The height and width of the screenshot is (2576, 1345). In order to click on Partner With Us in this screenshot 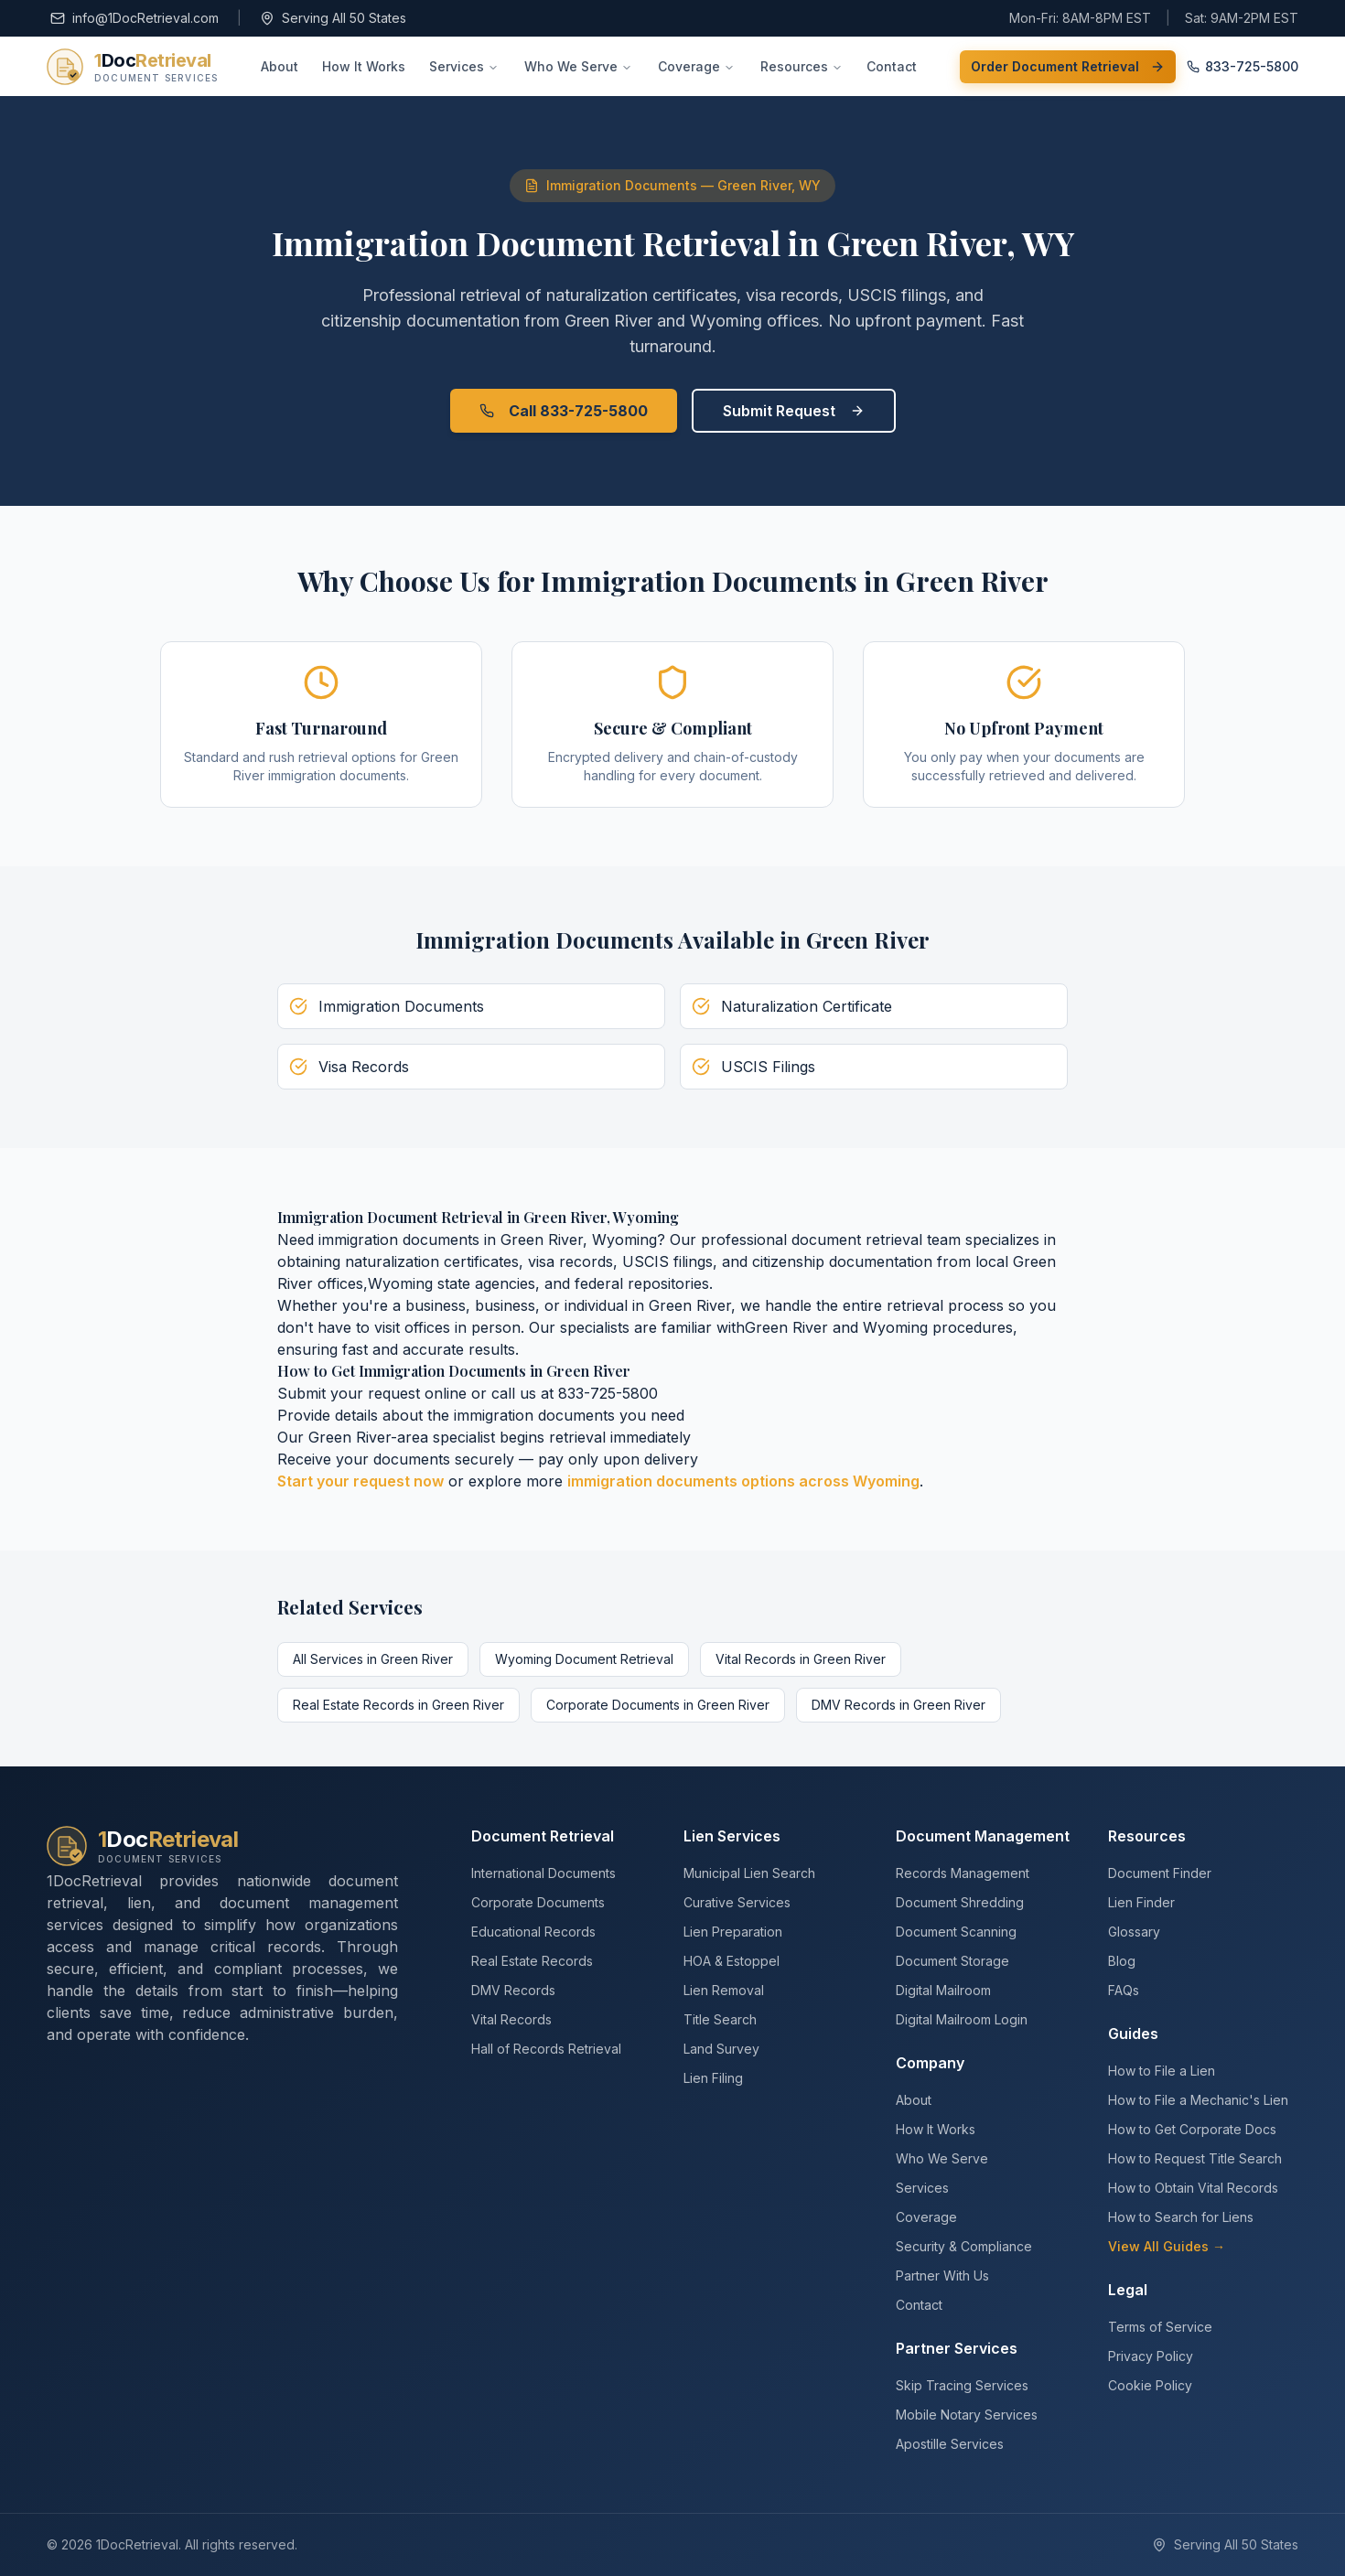, I will do `click(942, 2275)`.